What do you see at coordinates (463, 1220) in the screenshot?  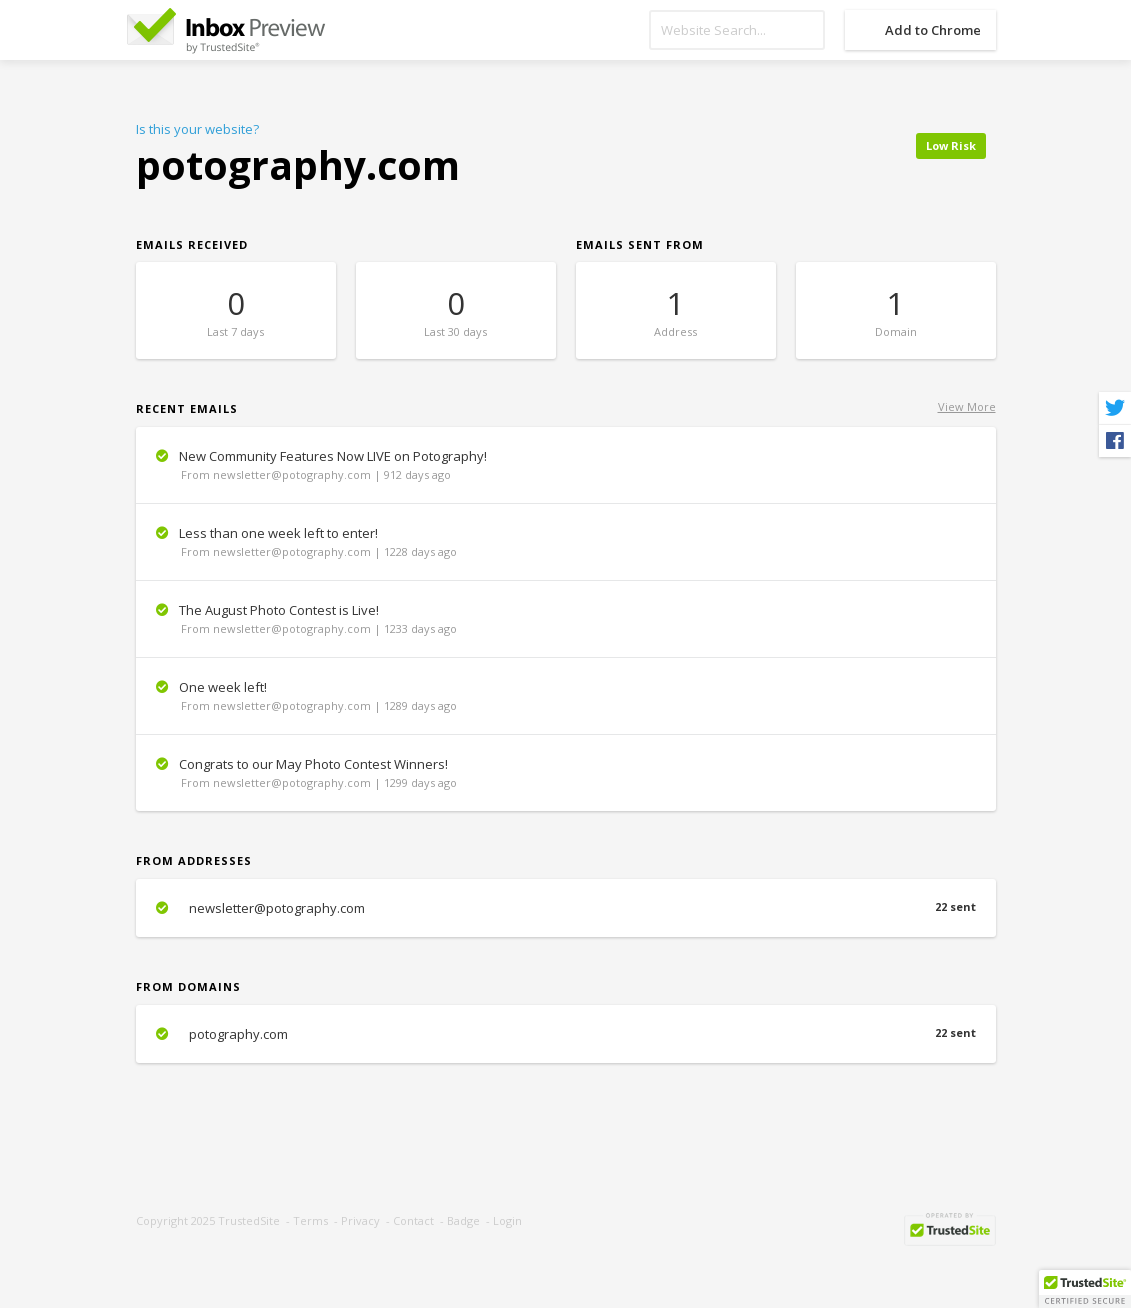 I see `Badge` at bounding box center [463, 1220].